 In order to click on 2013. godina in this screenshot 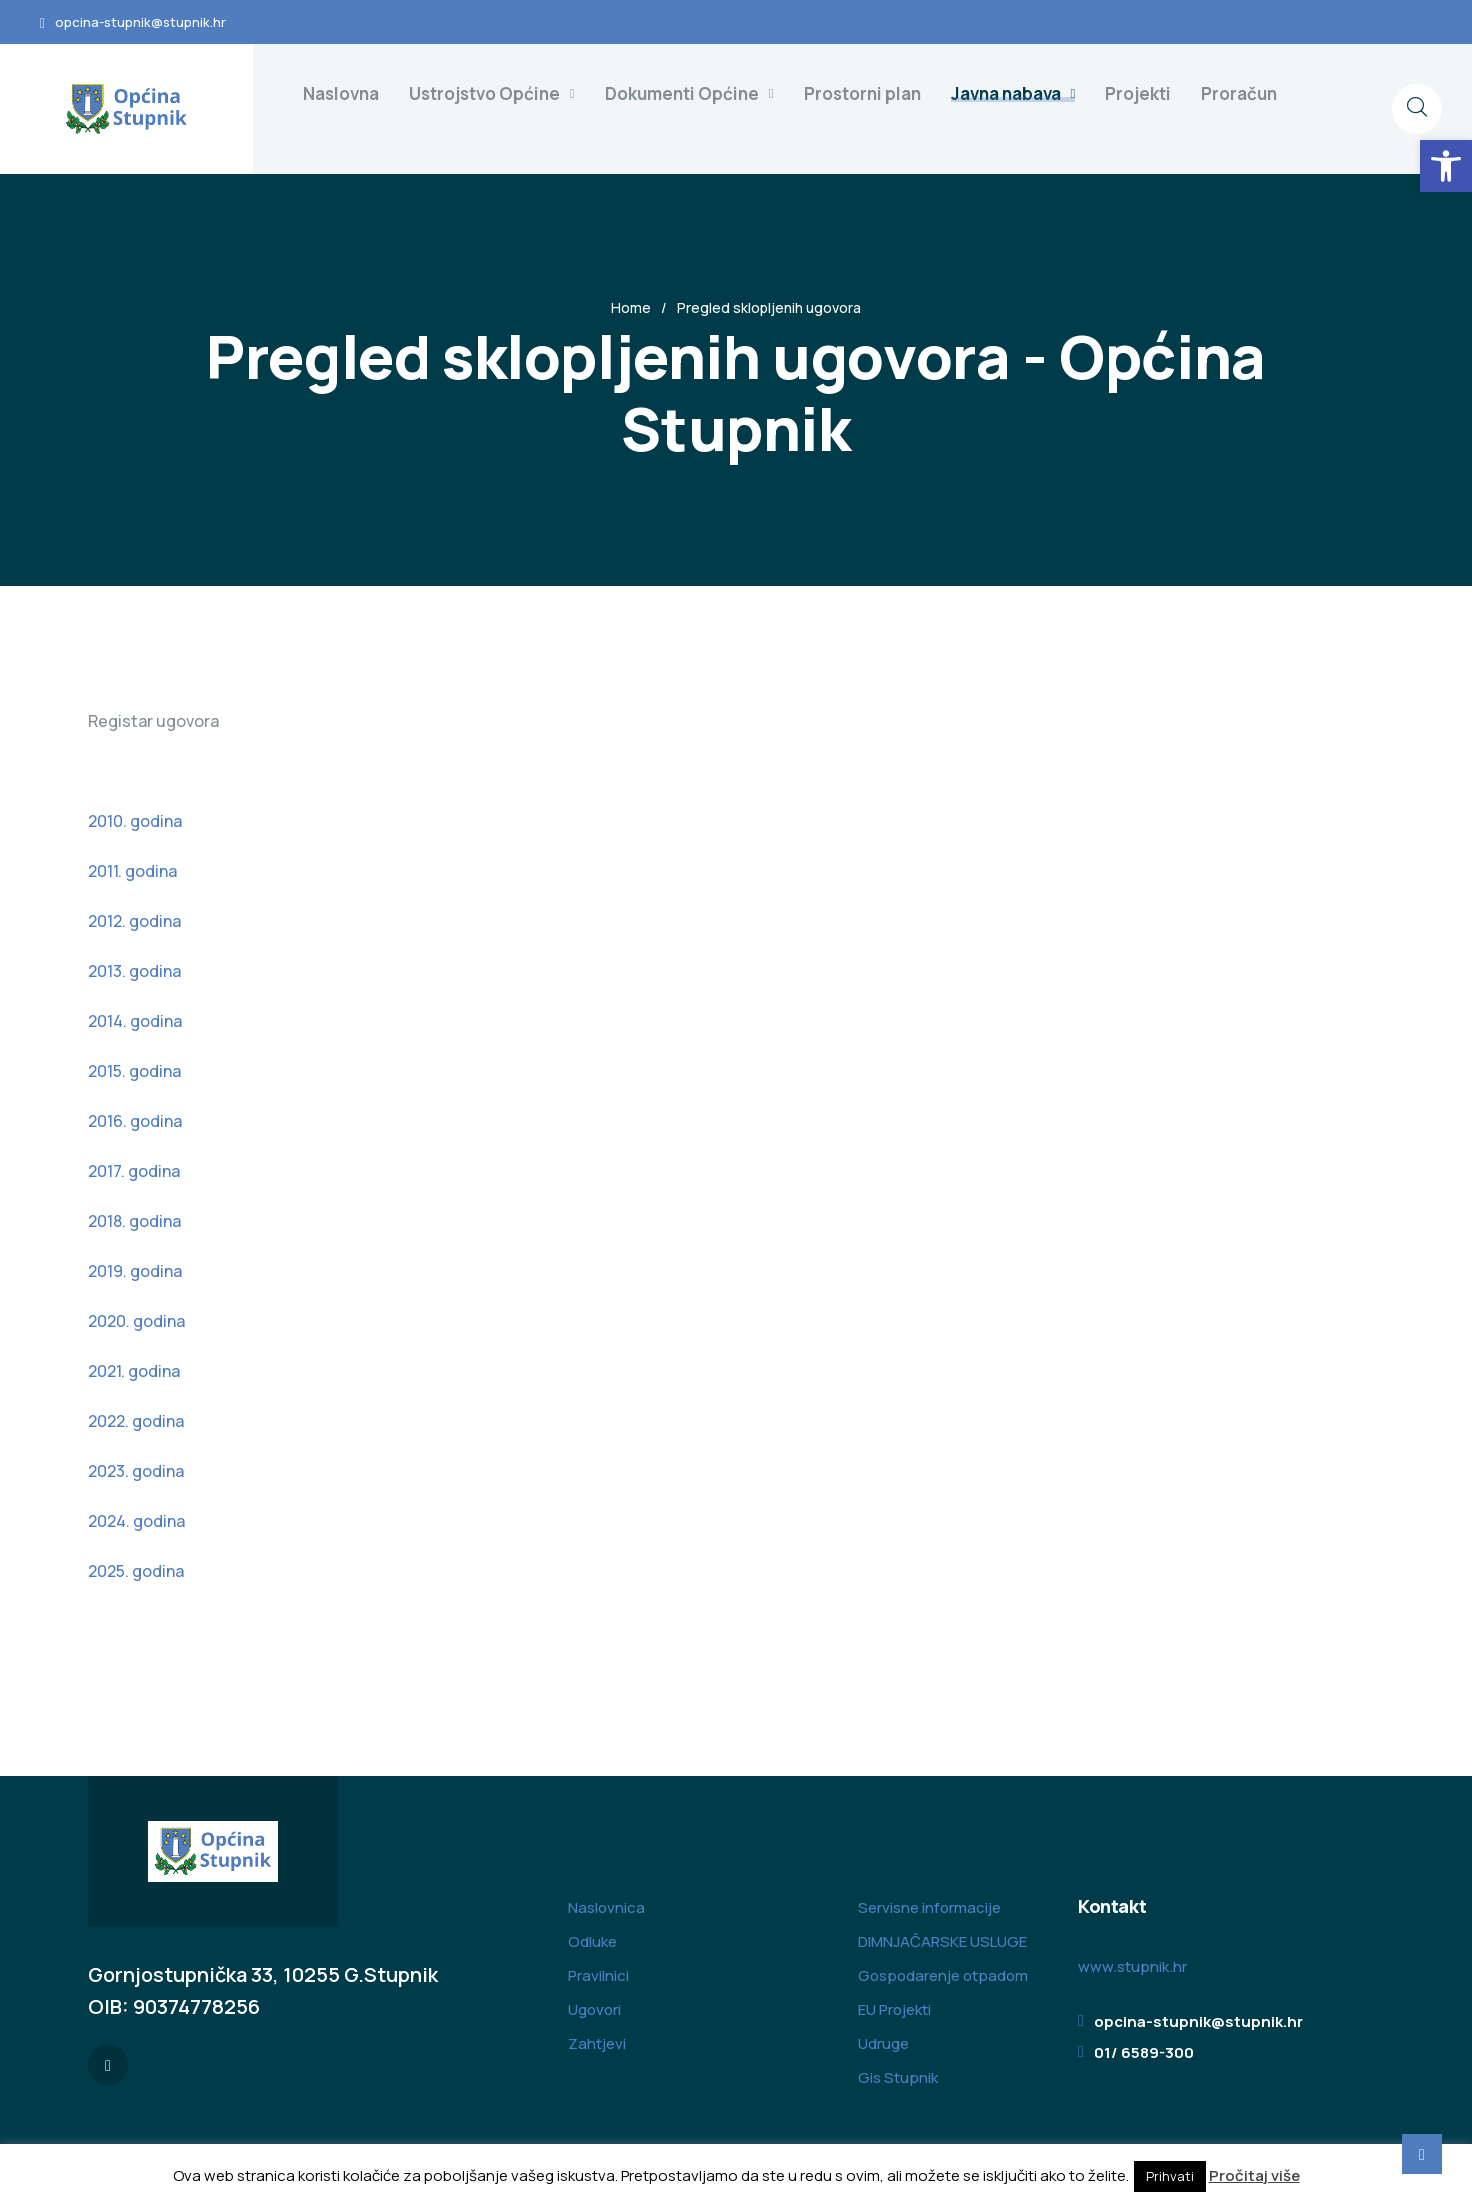, I will do `click(134, 971)`.